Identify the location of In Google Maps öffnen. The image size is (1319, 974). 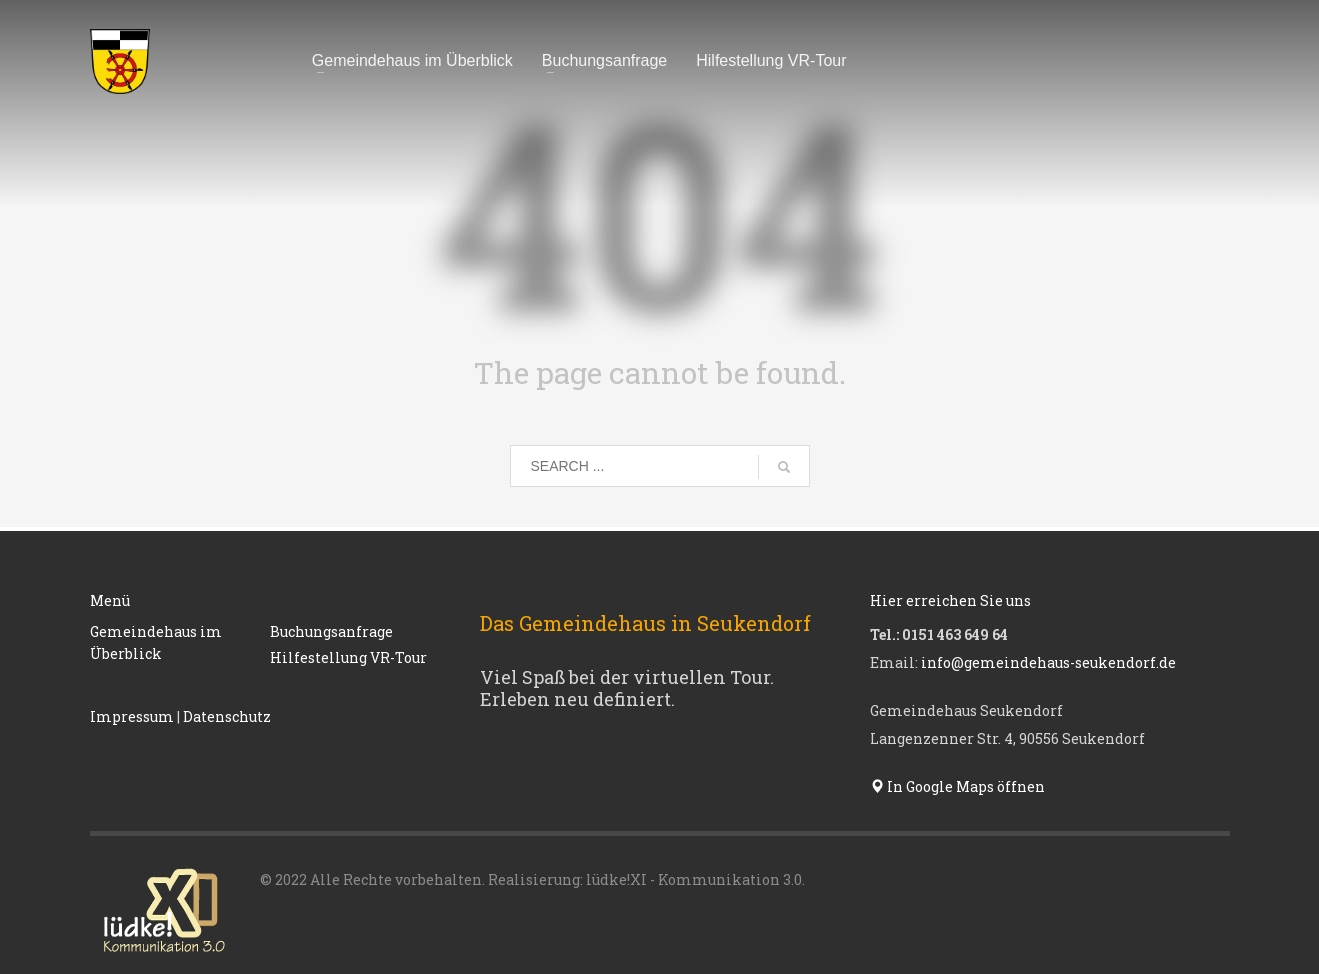
(957, 786).